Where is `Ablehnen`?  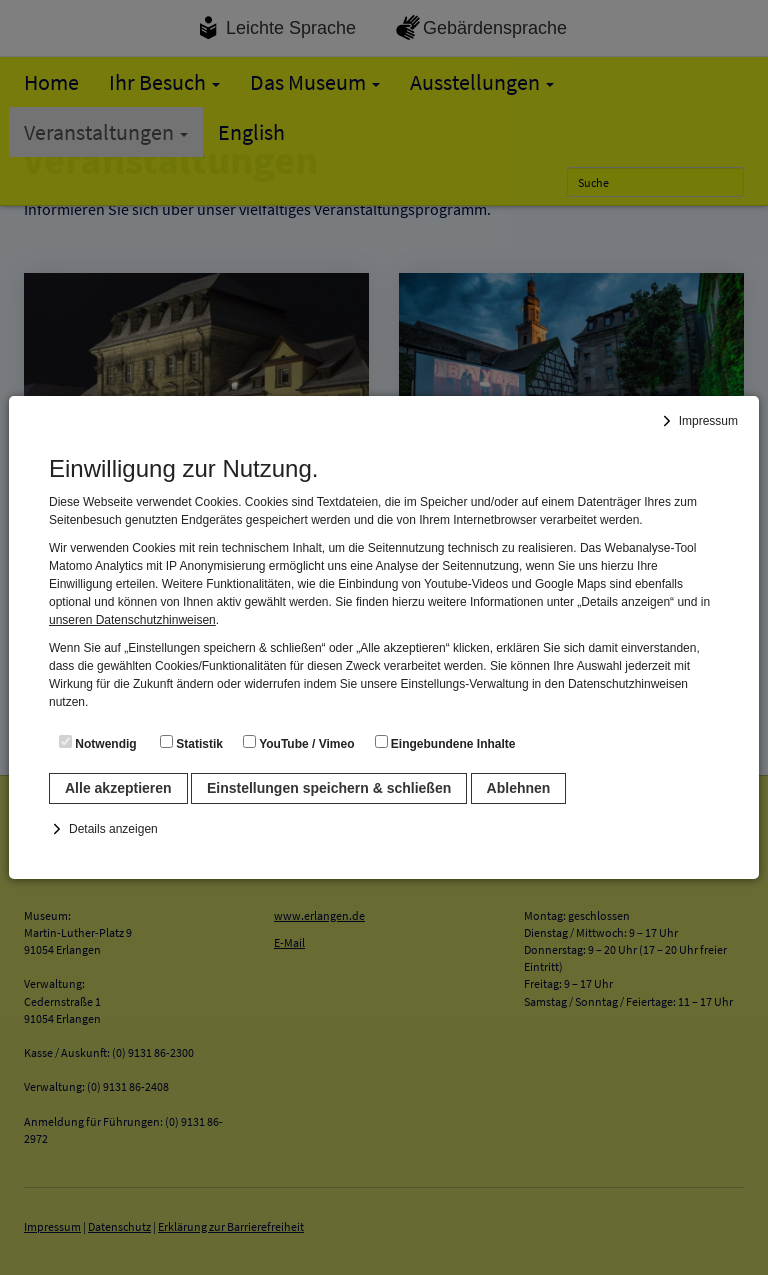 Ablehnen is located at coordinates (519, 788).